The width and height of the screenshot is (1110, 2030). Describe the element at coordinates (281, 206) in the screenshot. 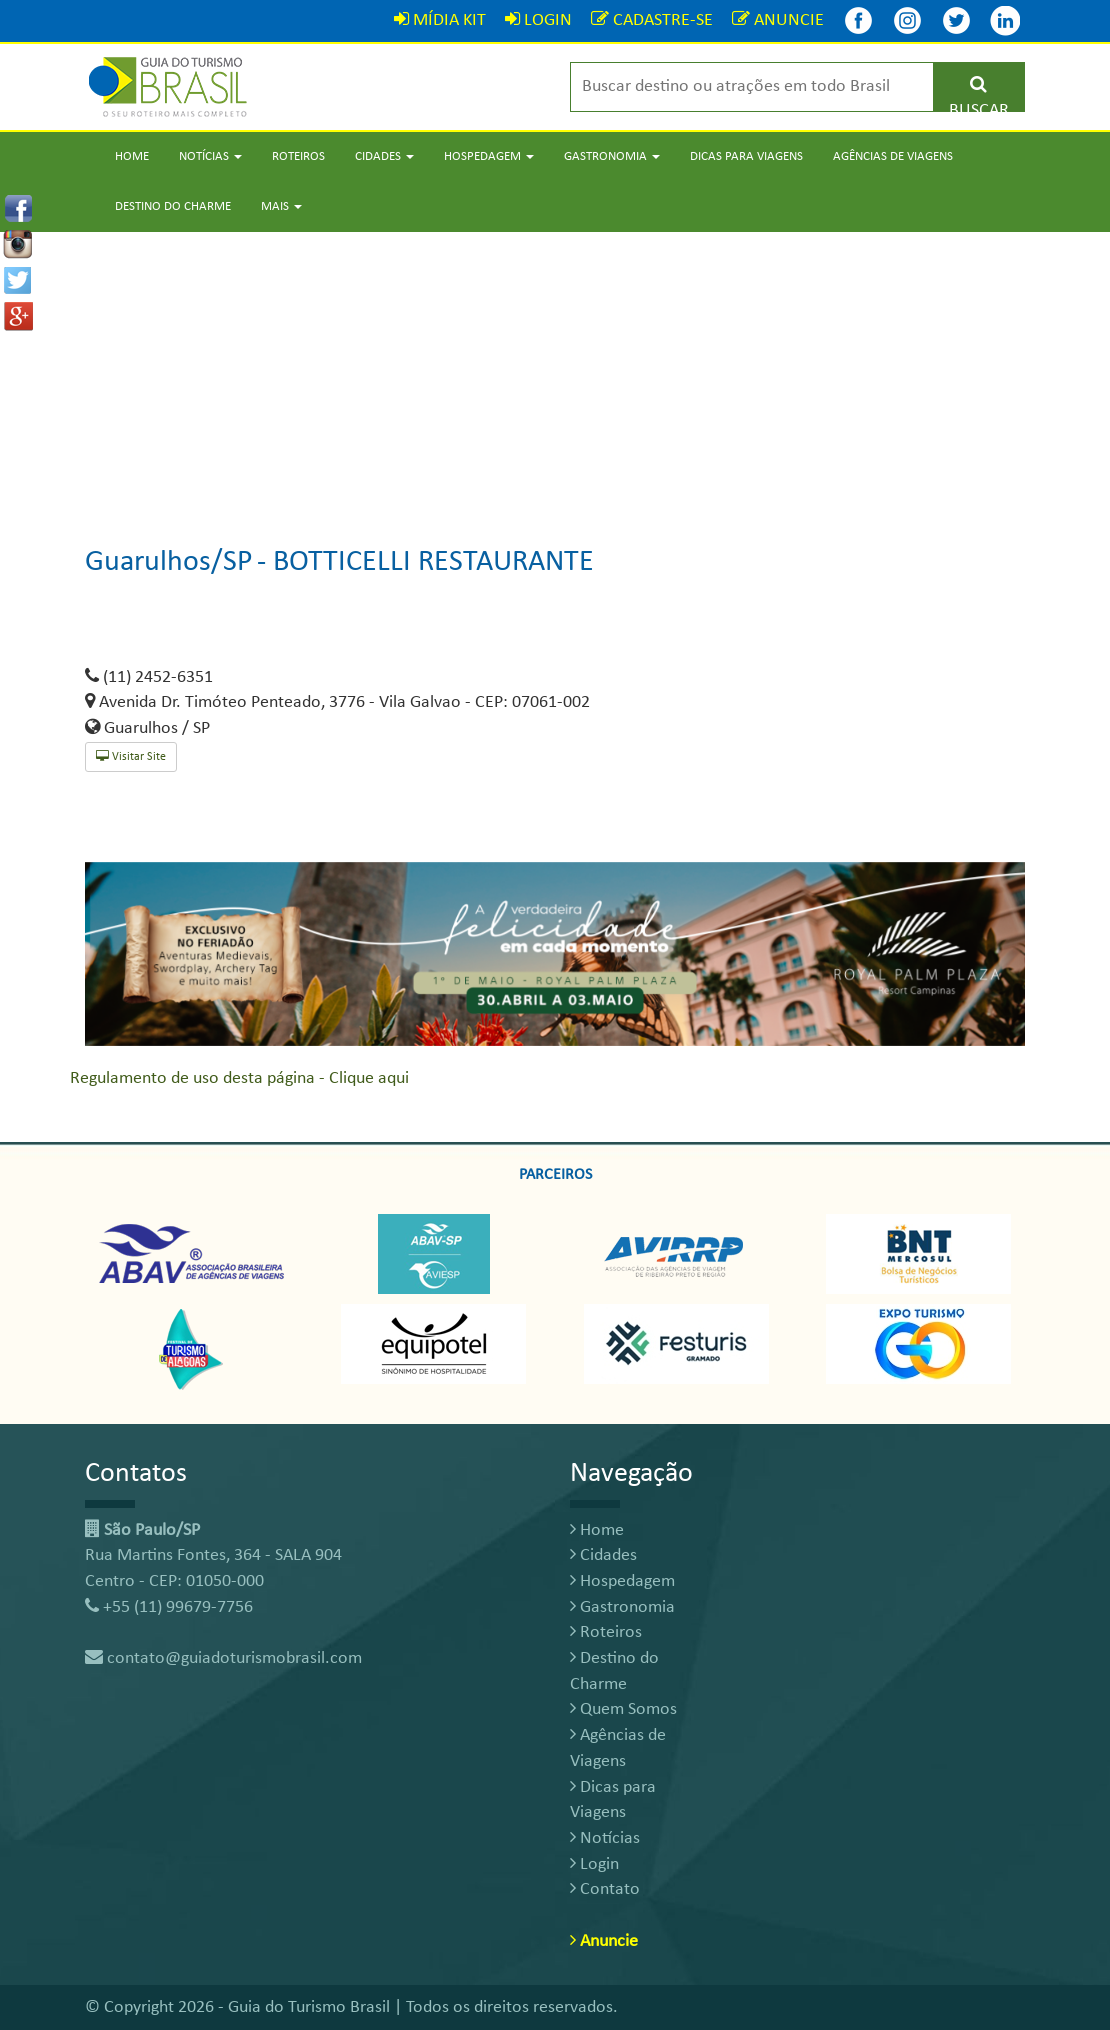

I see `Mais [button]` at that location.